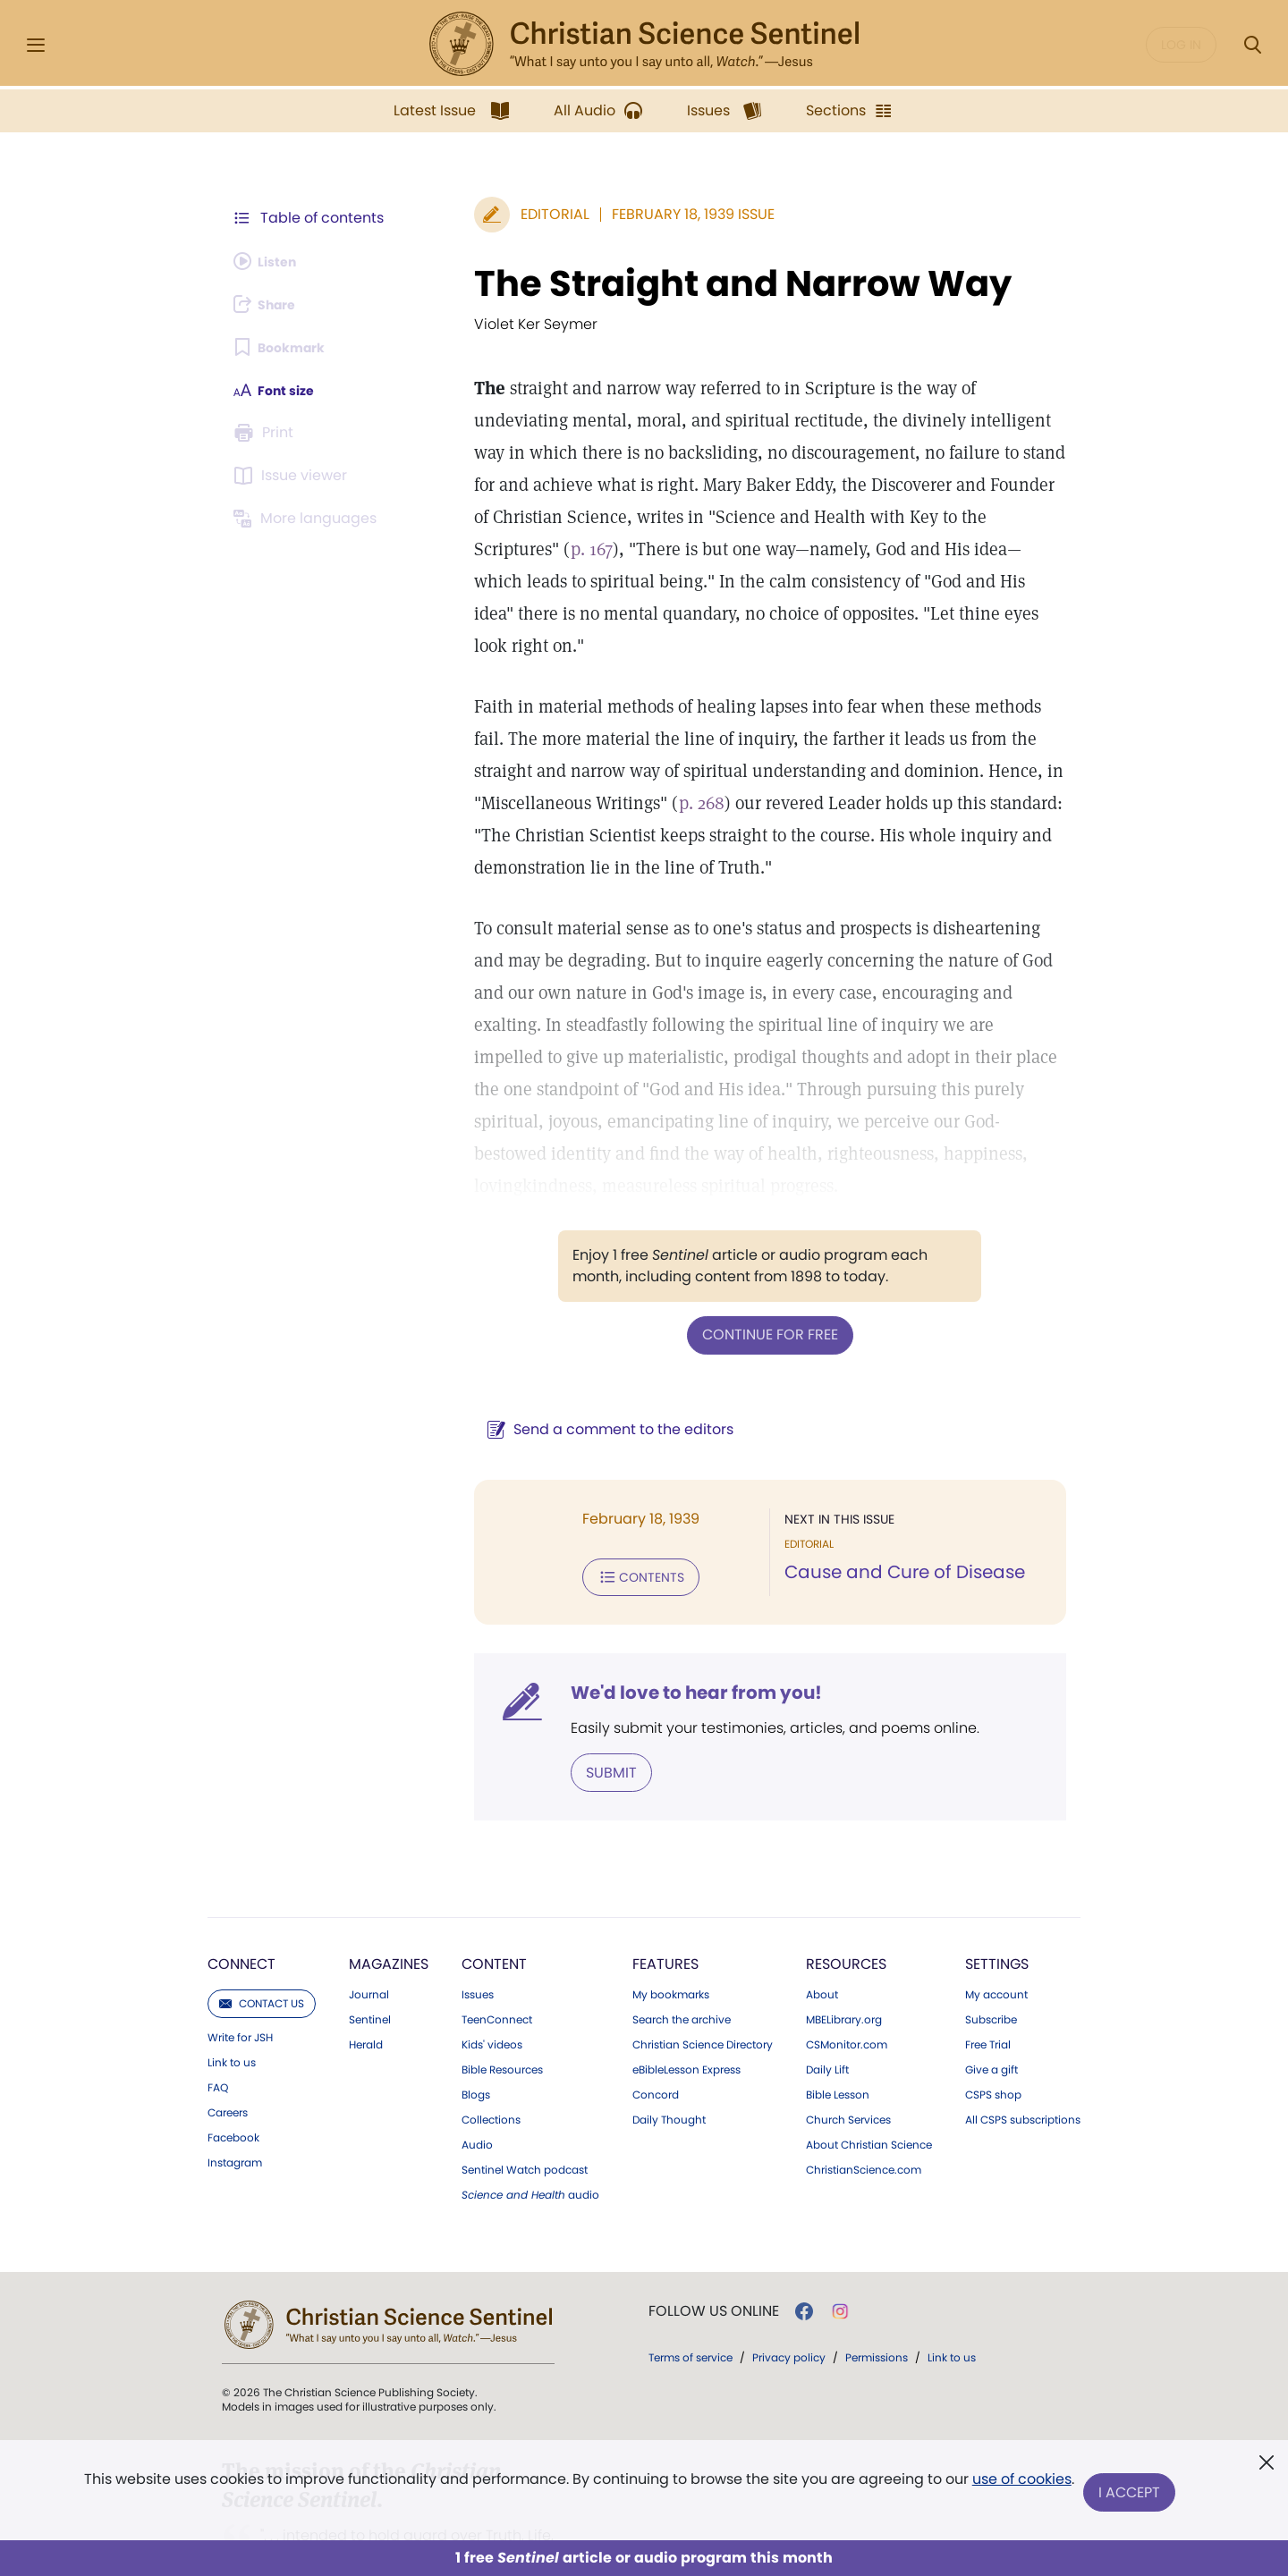 This screenshot has width=1288, height=2576. I want to click on Kids' videos, so click(492, 1973).